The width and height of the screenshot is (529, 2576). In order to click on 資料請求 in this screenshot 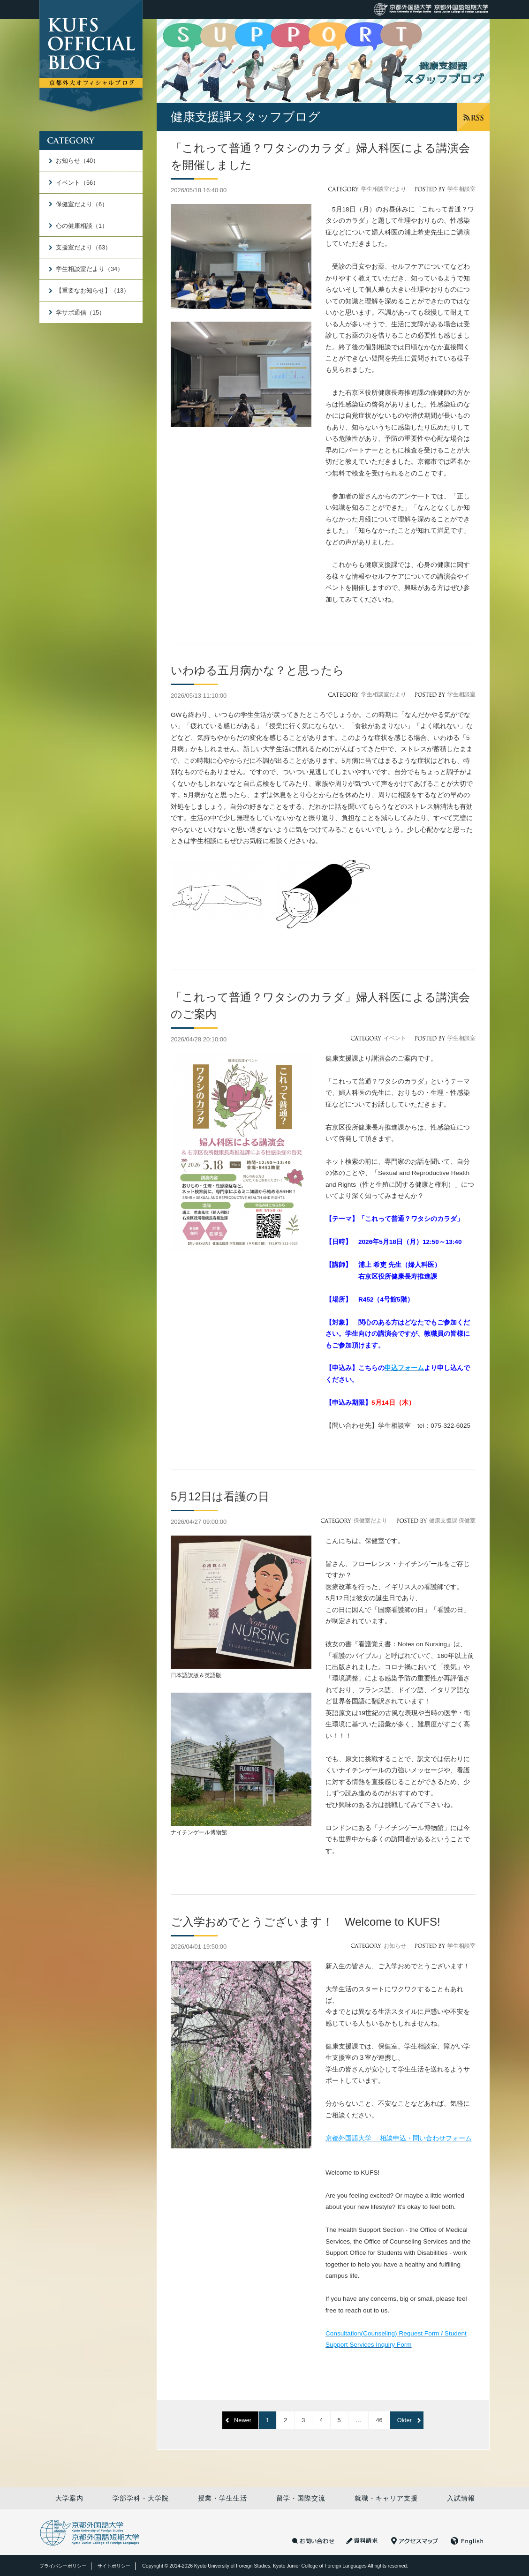, I will do `click(363, 2541)`.